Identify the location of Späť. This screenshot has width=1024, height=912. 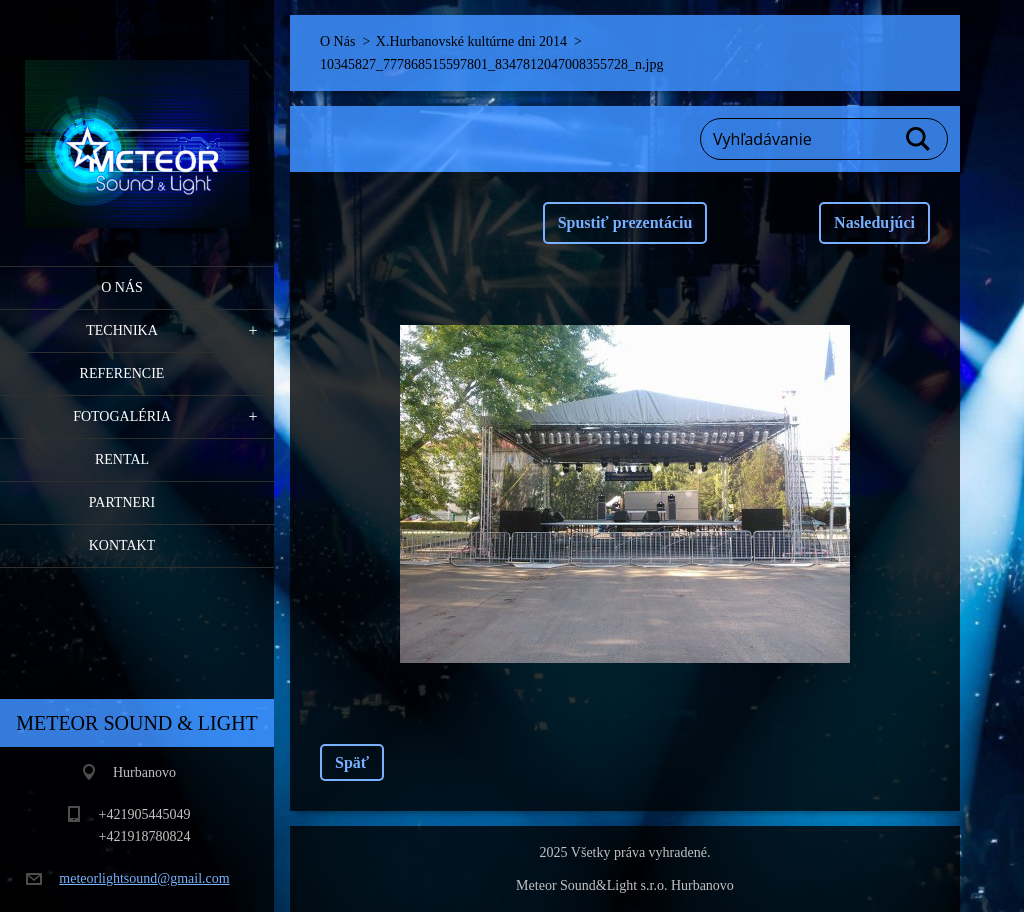
(352, 762).